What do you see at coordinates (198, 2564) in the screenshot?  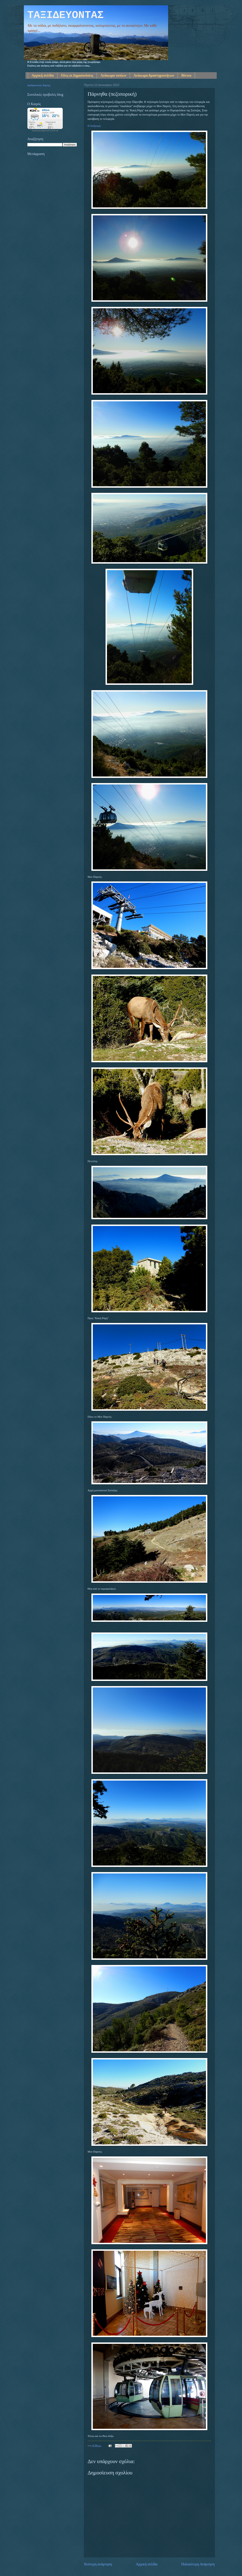 I see `Παλαιότερη Ανάρτηση` at bounding box center [198, 2564].